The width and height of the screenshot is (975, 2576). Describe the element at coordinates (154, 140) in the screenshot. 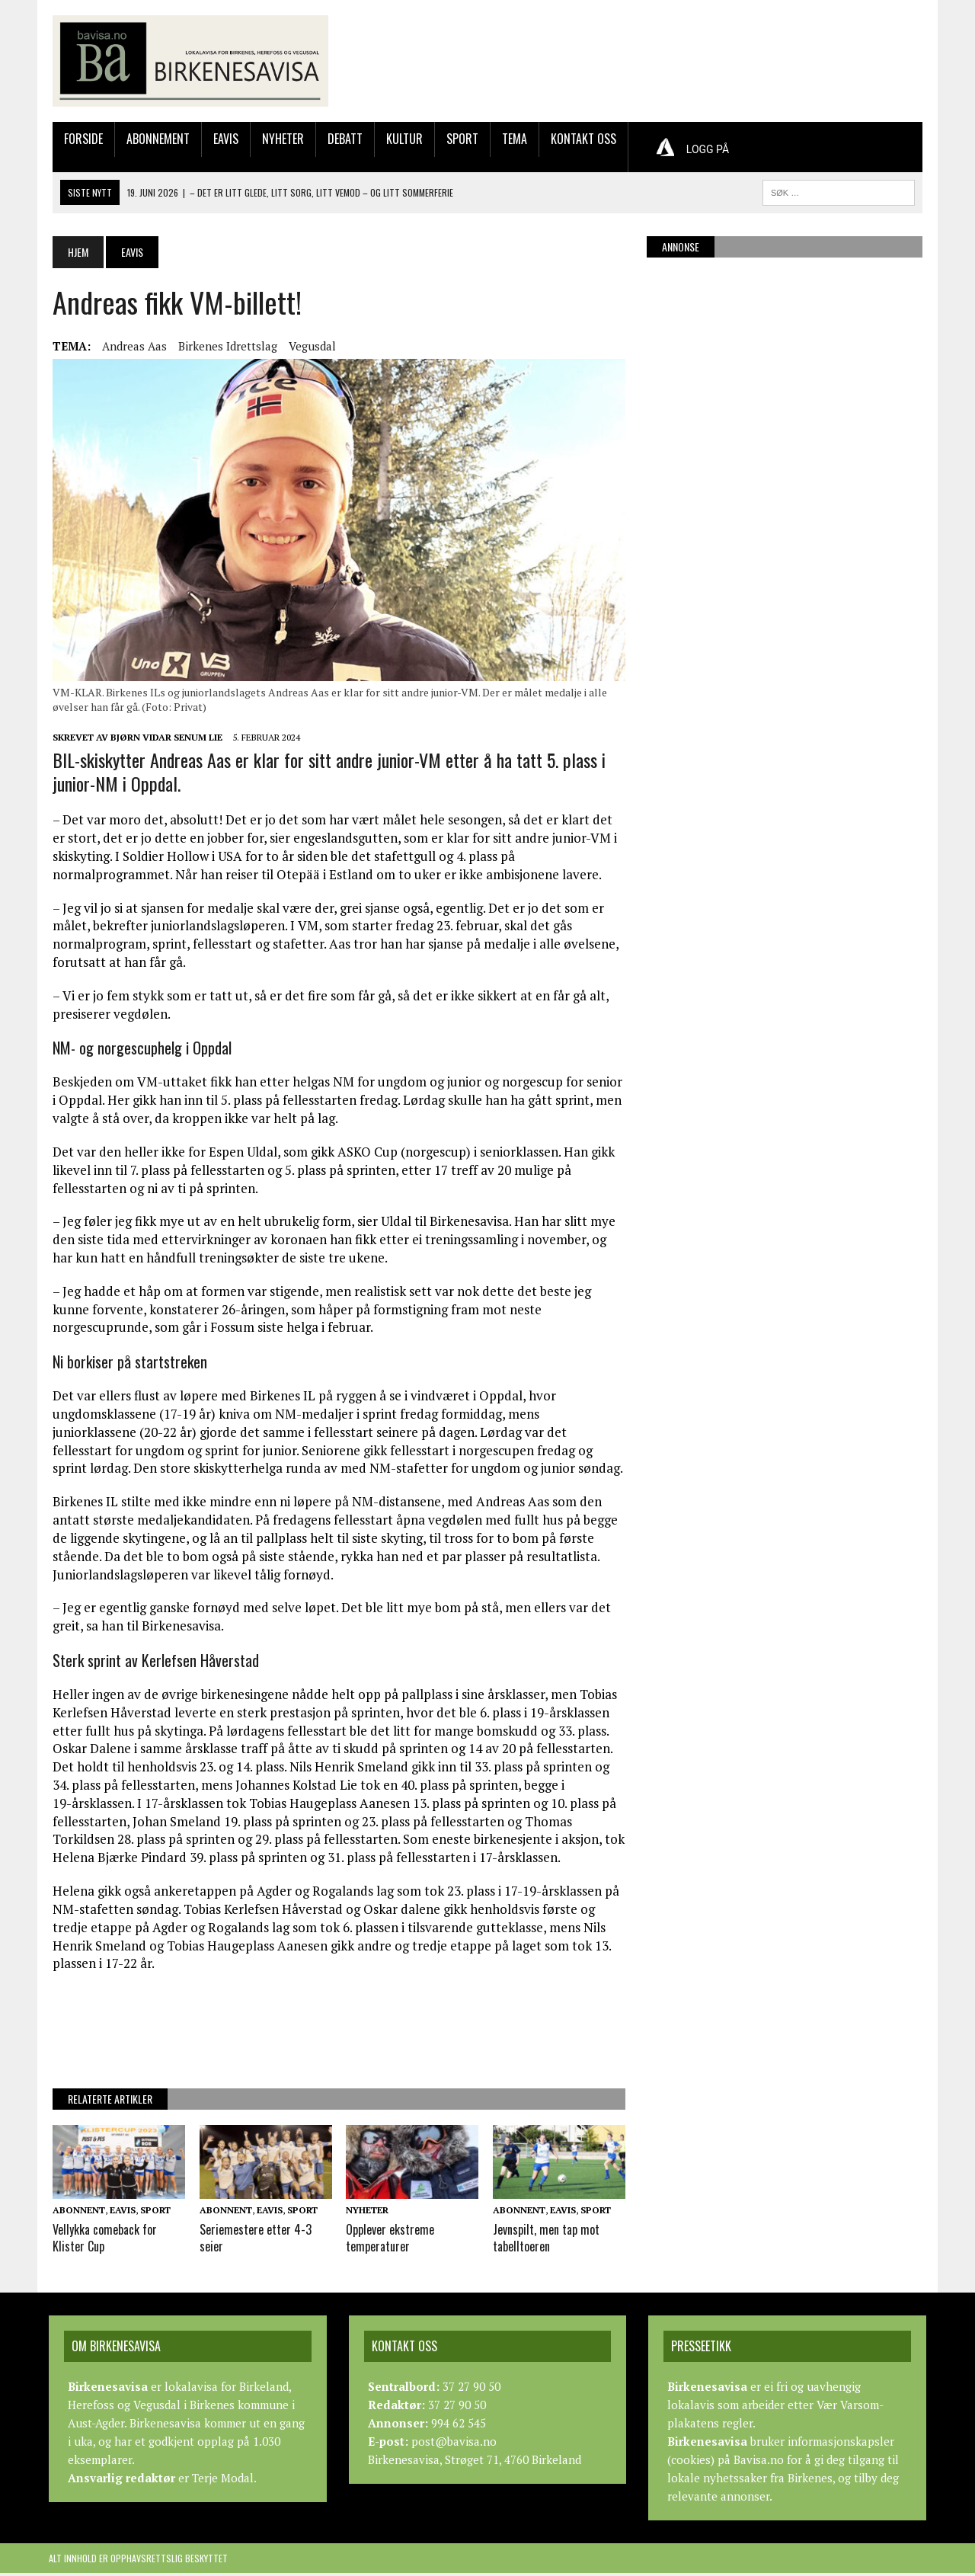

I see `Abonnement` at that location.